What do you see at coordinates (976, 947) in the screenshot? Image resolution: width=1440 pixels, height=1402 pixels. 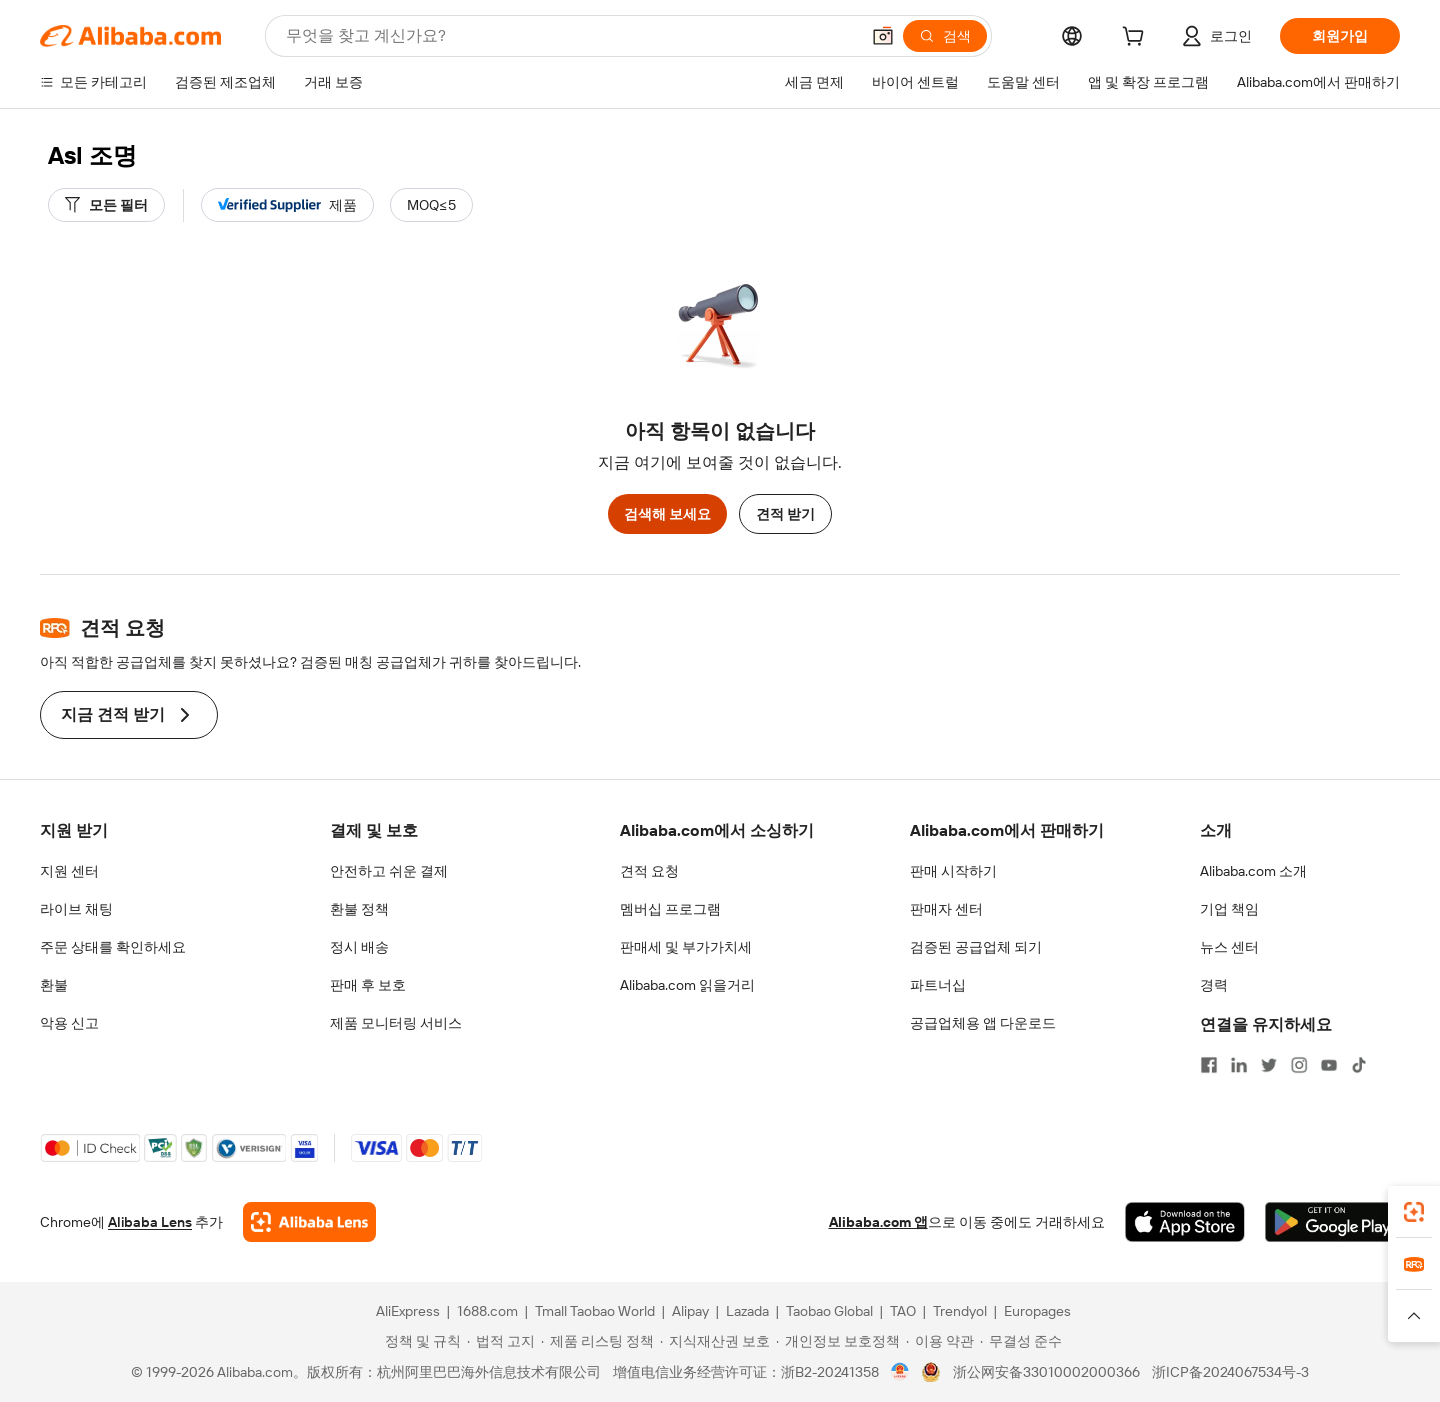 I see `검증된 공급업체 되기` at bounding box center [976, 947].